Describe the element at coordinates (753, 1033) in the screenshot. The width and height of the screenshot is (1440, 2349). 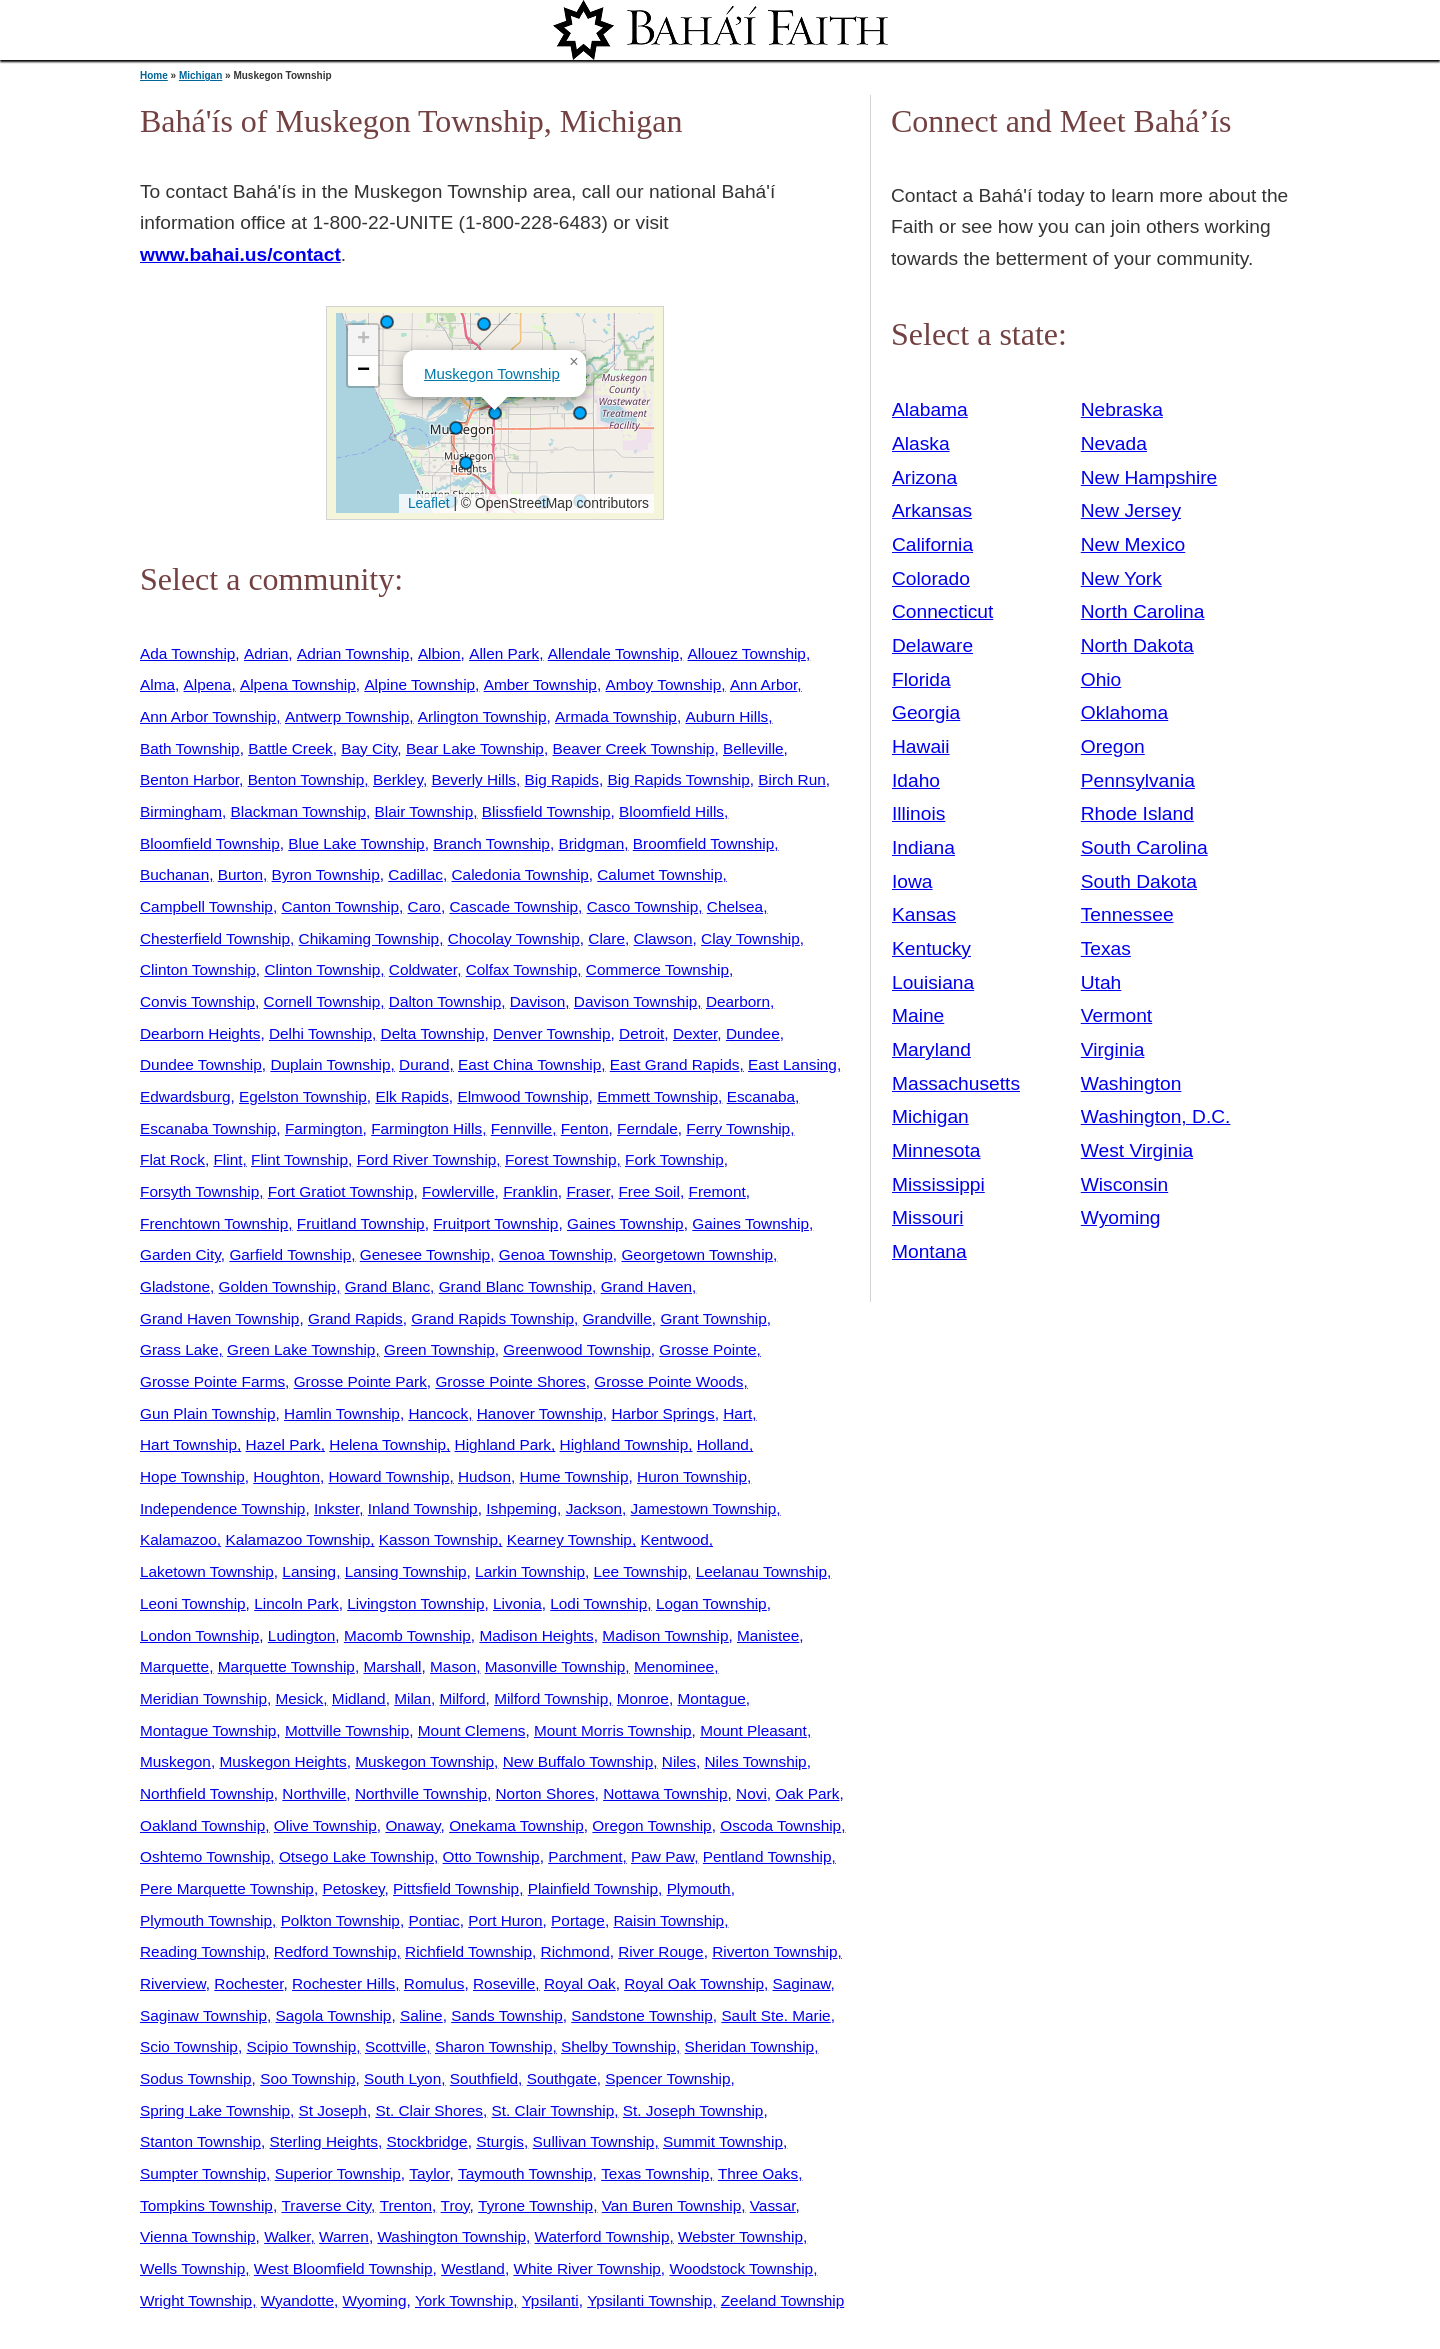
I see `Dundee` at that location.